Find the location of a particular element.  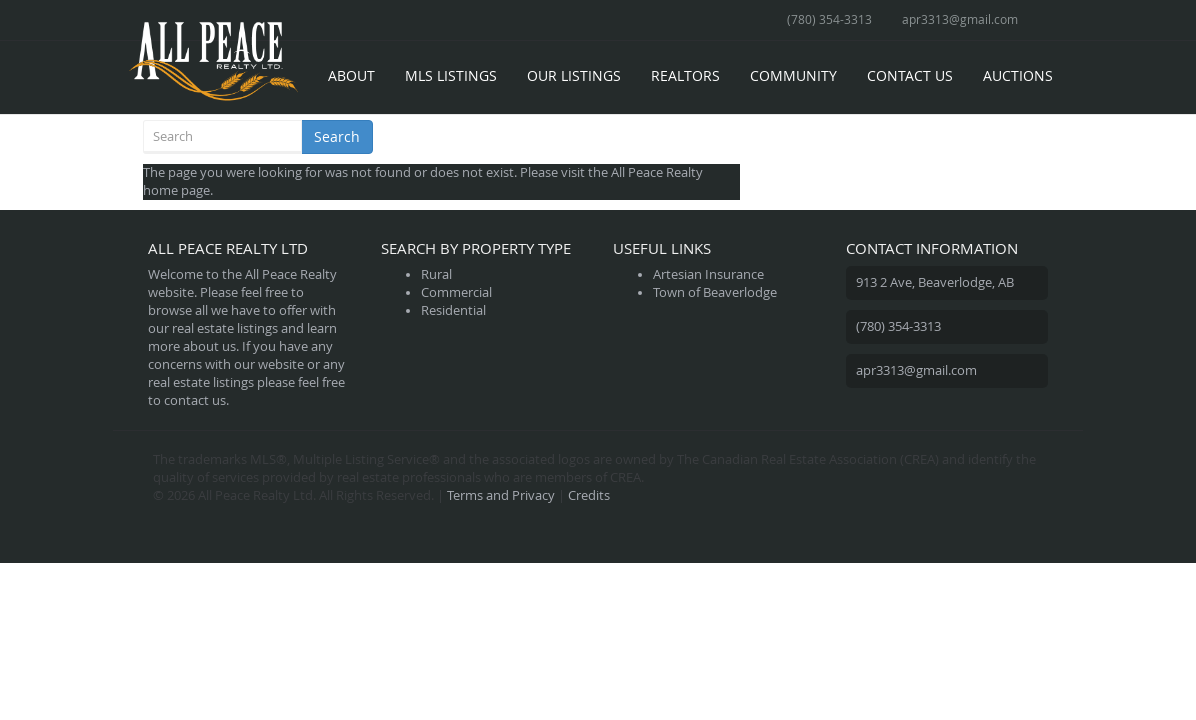

Our Listings is located at coordinates (574, 75).